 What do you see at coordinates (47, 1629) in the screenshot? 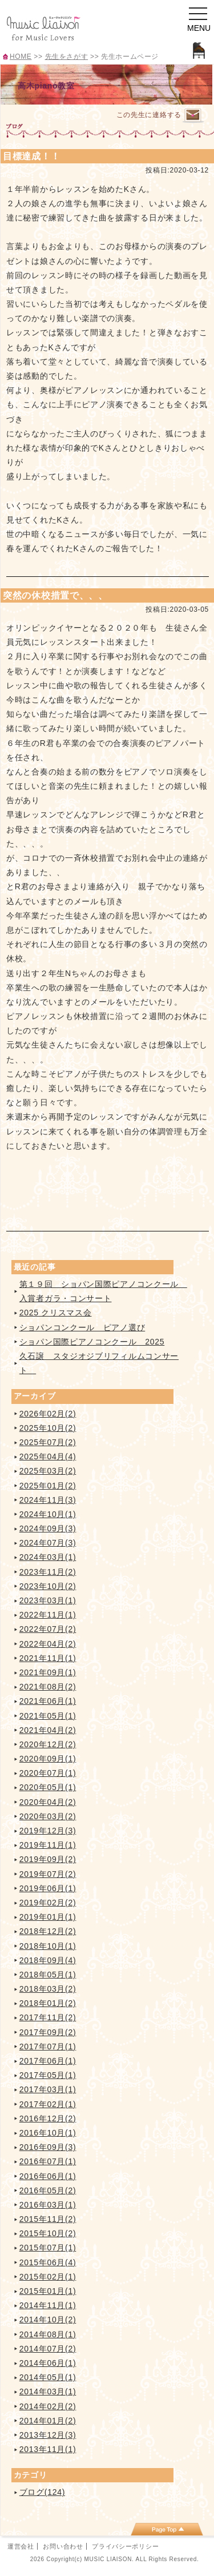
I see `2022年07月(2)` at bounding box center [47, 1629].